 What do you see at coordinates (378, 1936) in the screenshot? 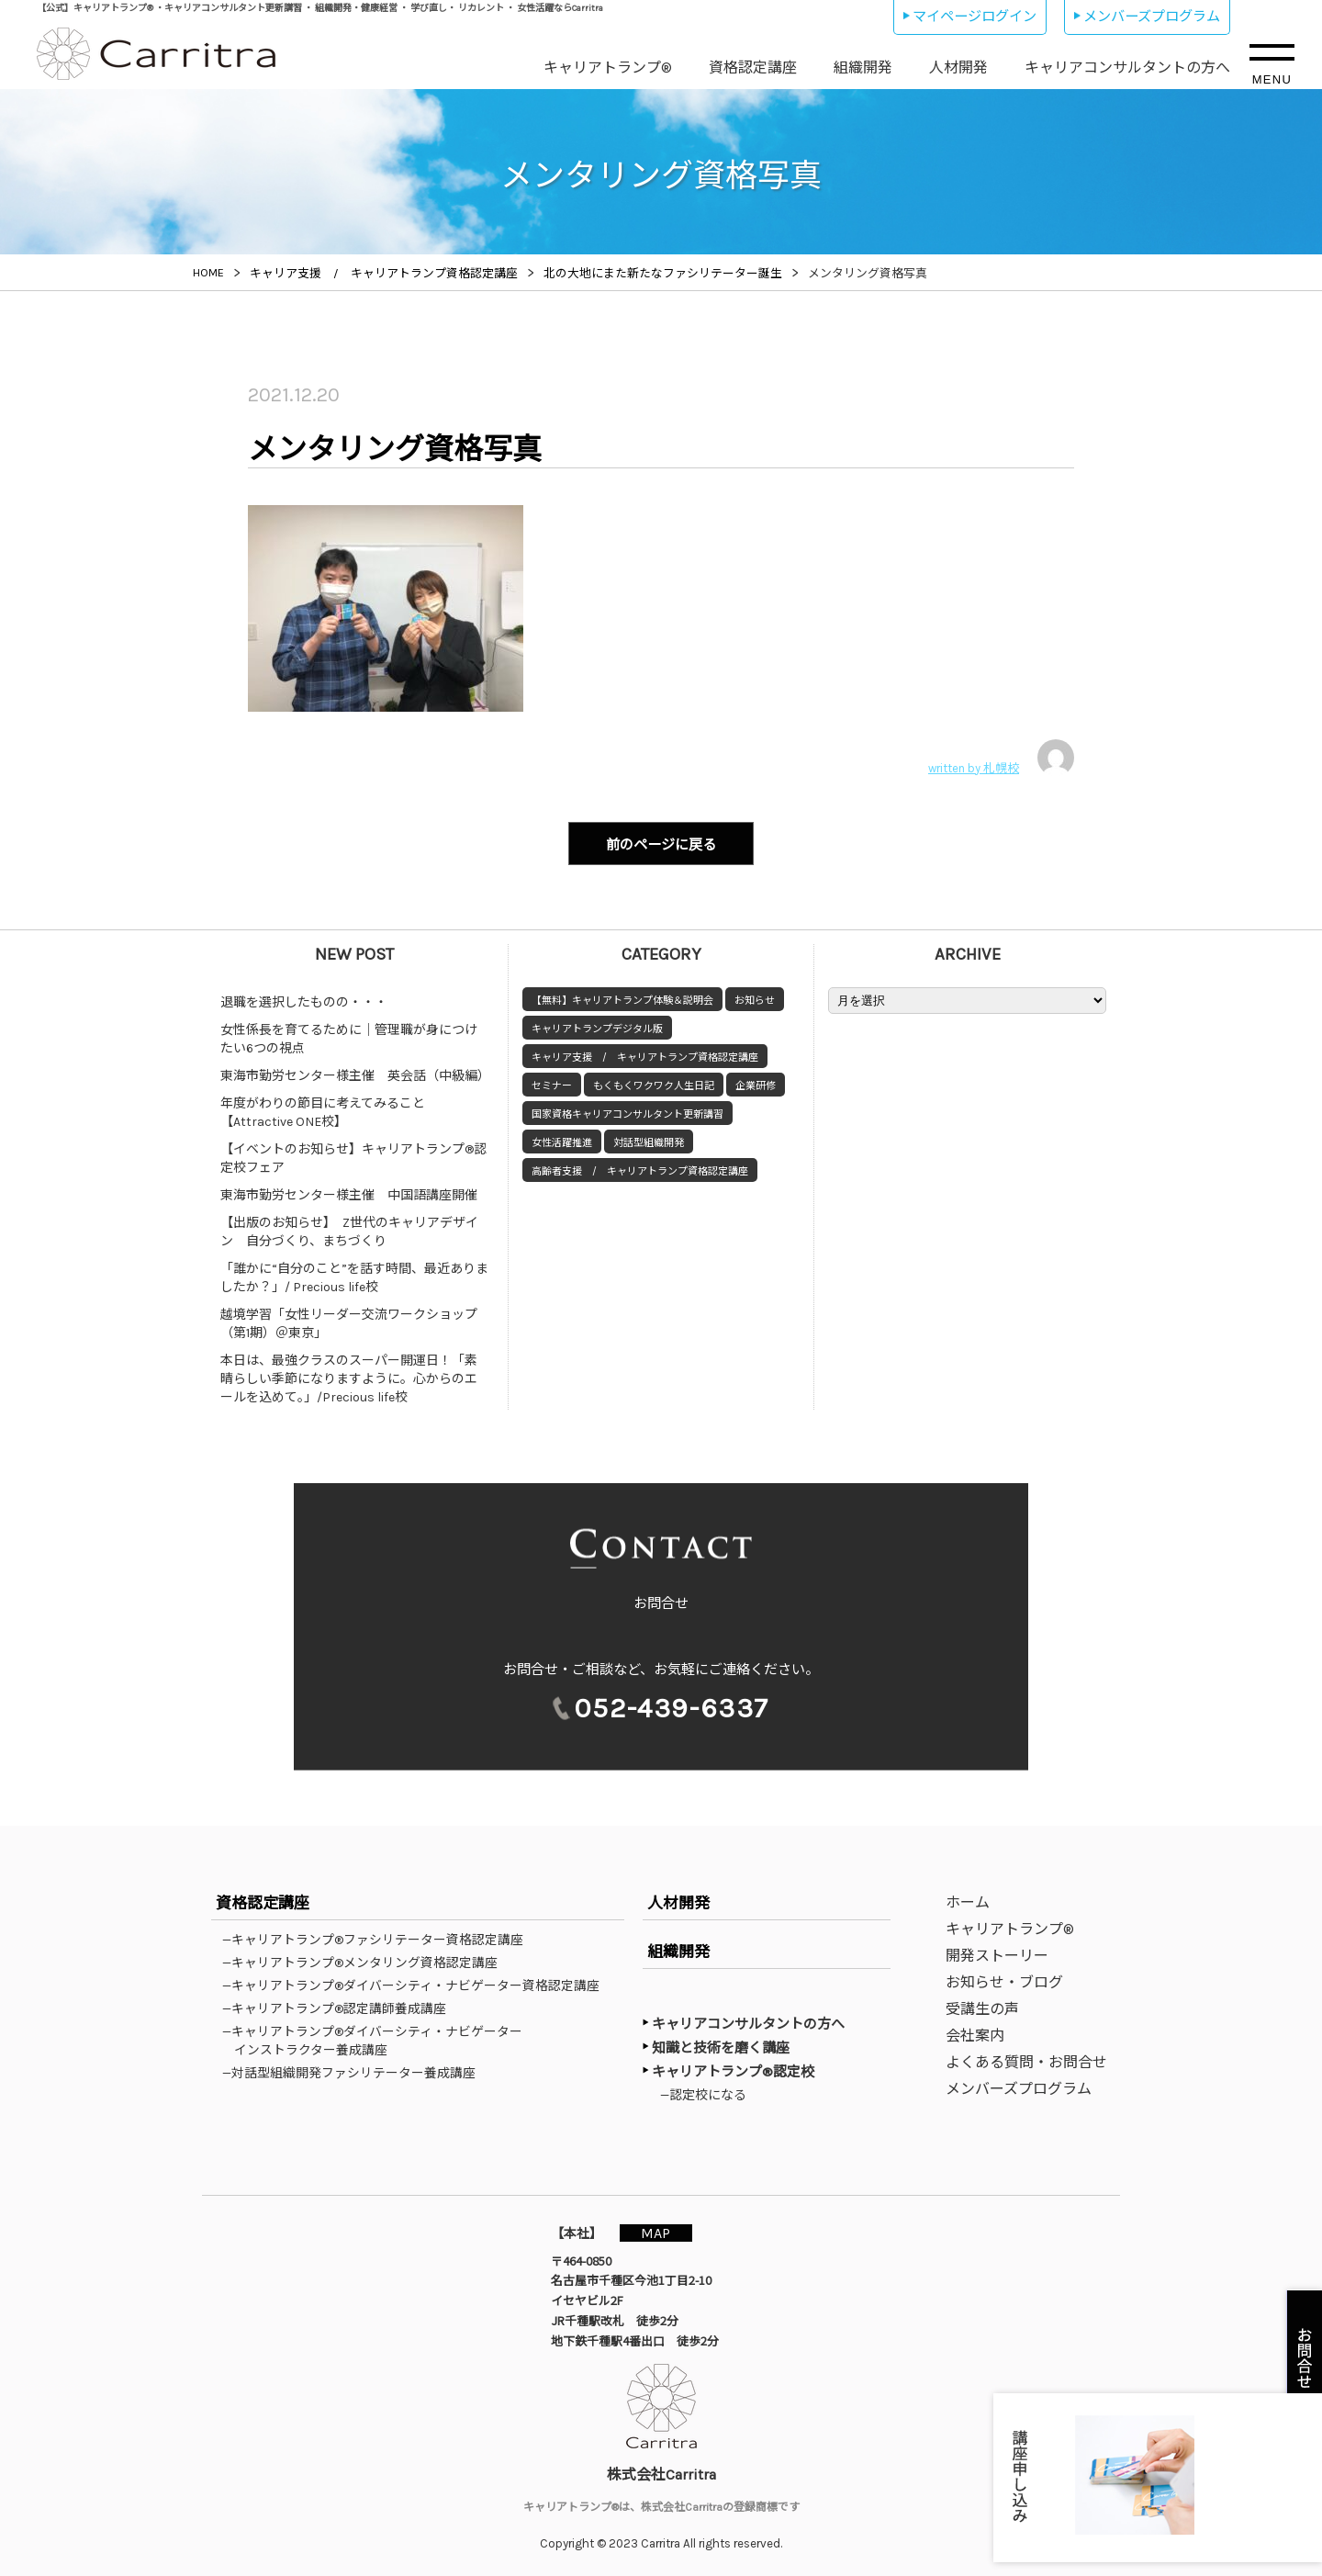
I see `—キャリアトランプ®ファシリテーター資格認定講座` at bounding box center [378, 1936].